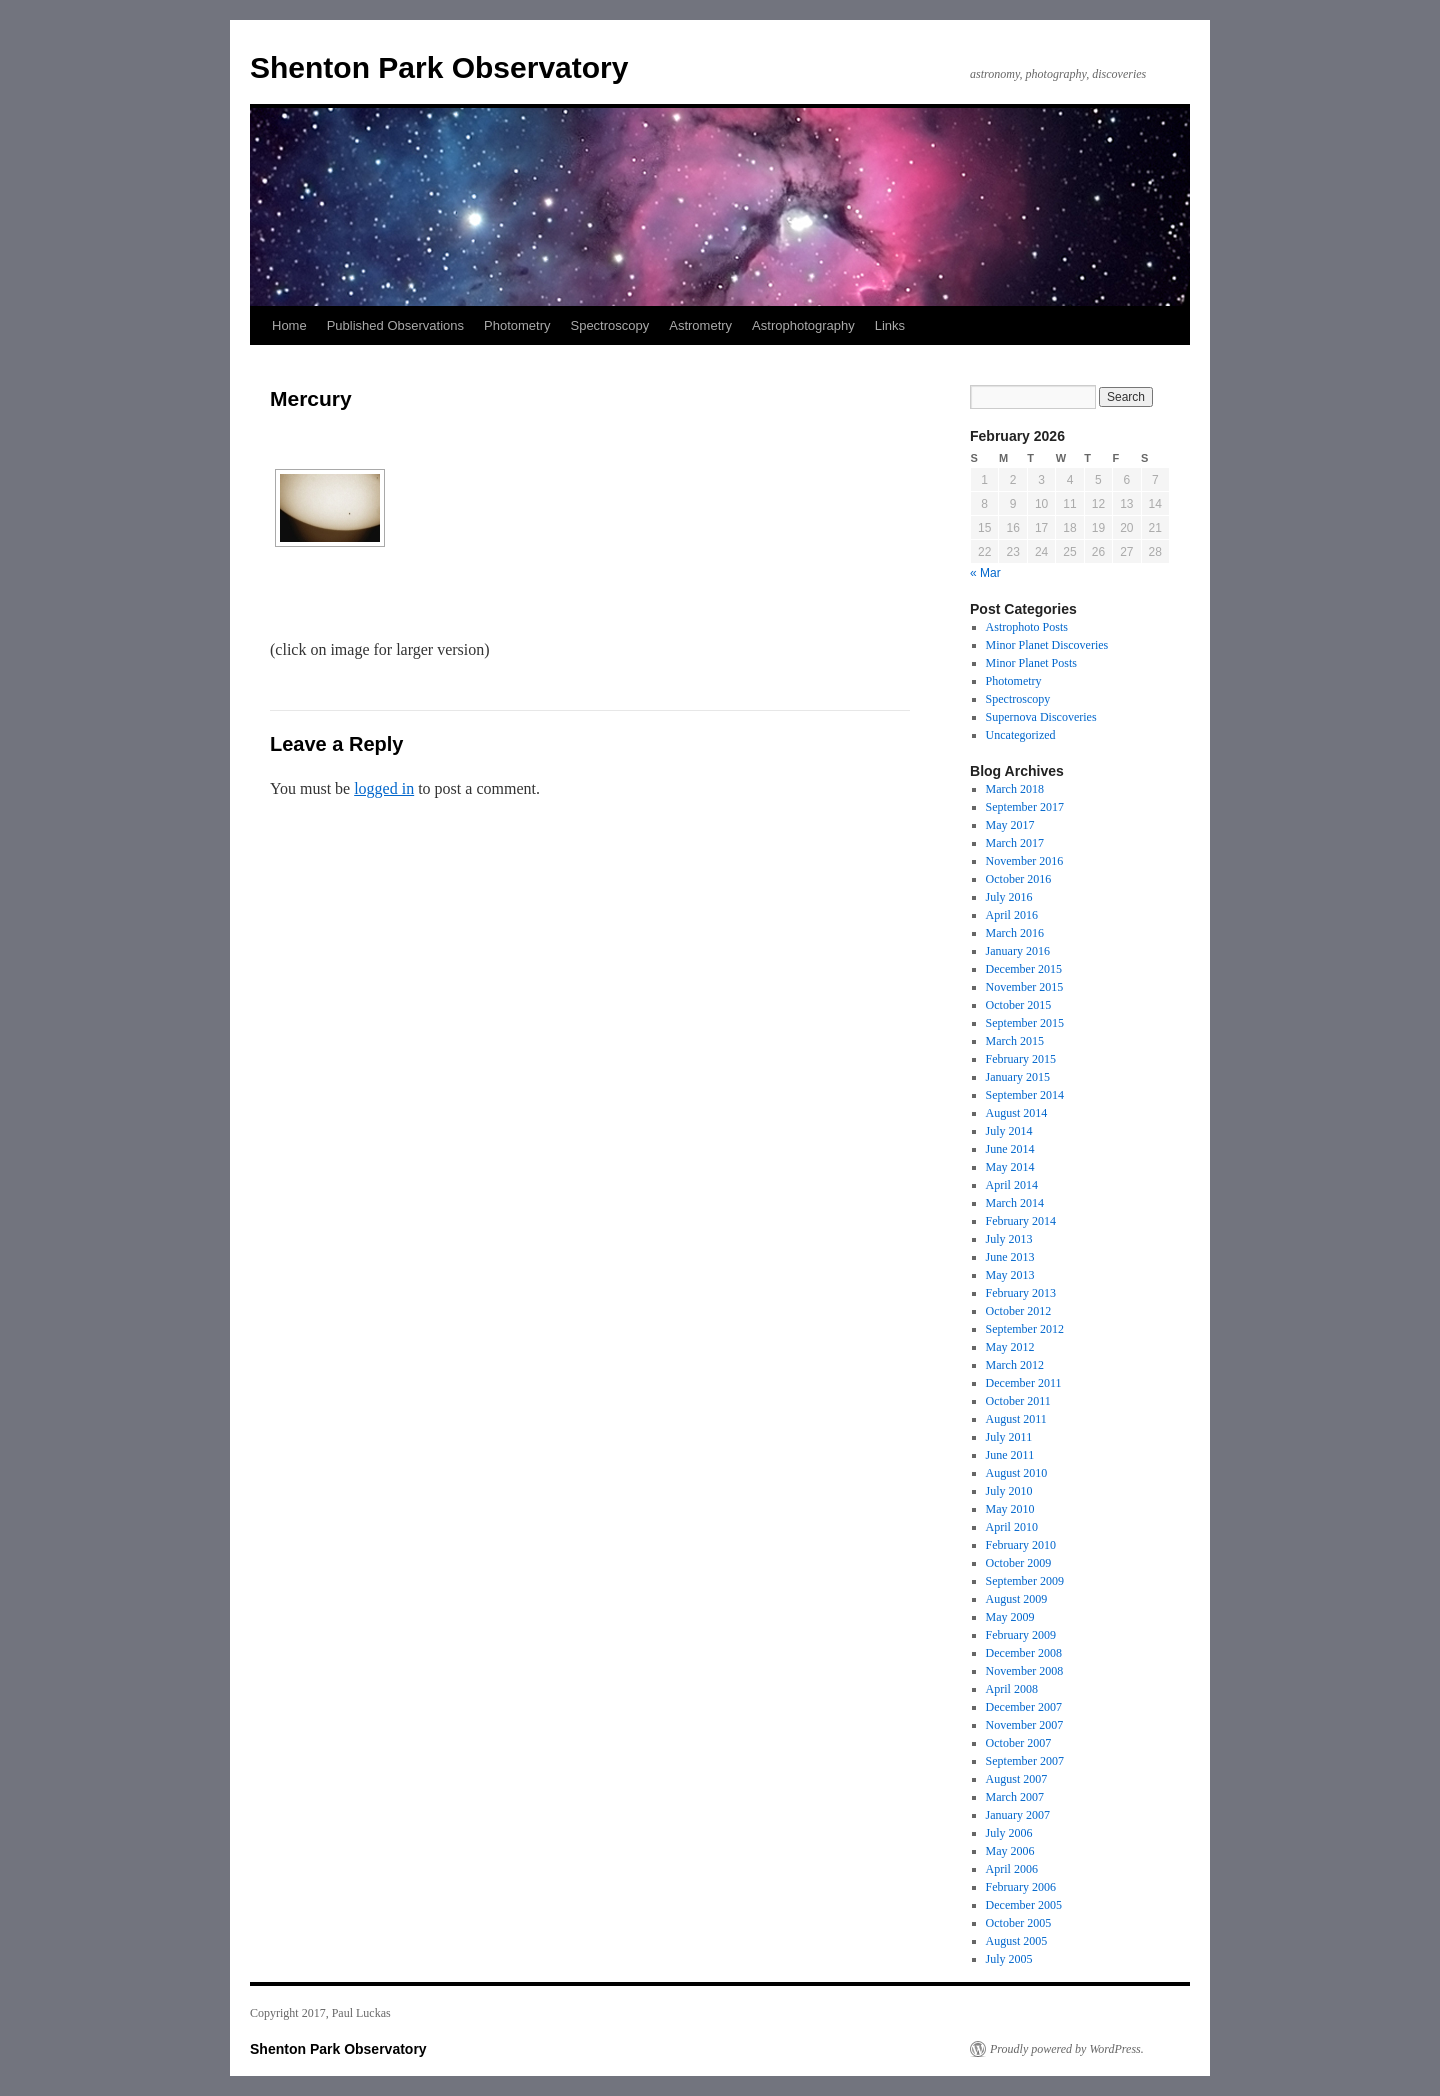  What do you see at coordinates (1015, 1797) in the screenshot?
I see `March 2007` at bounding box center [1015, 1797].